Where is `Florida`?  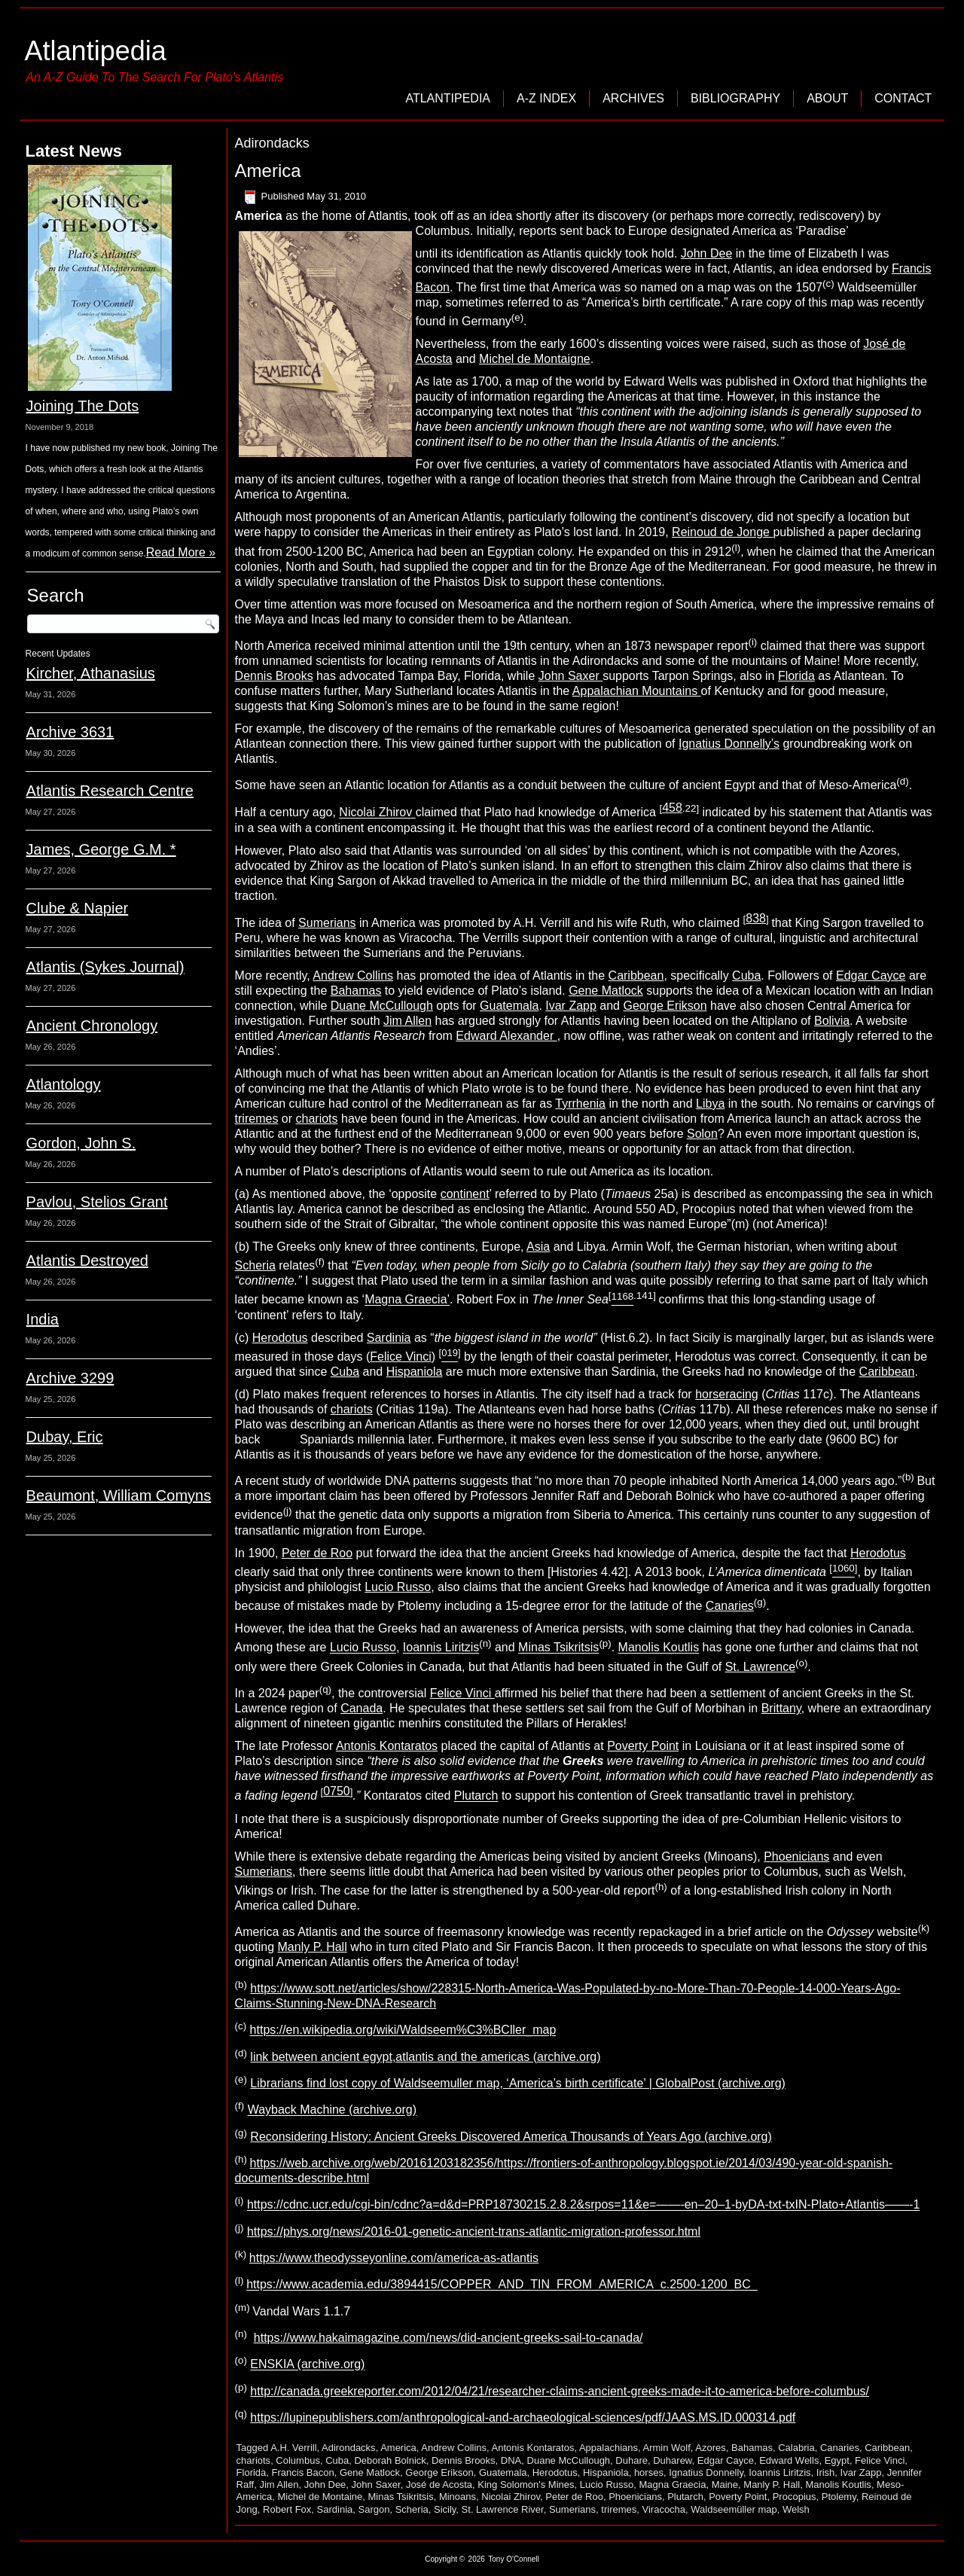
Florida is located at coordinates (796, 675).